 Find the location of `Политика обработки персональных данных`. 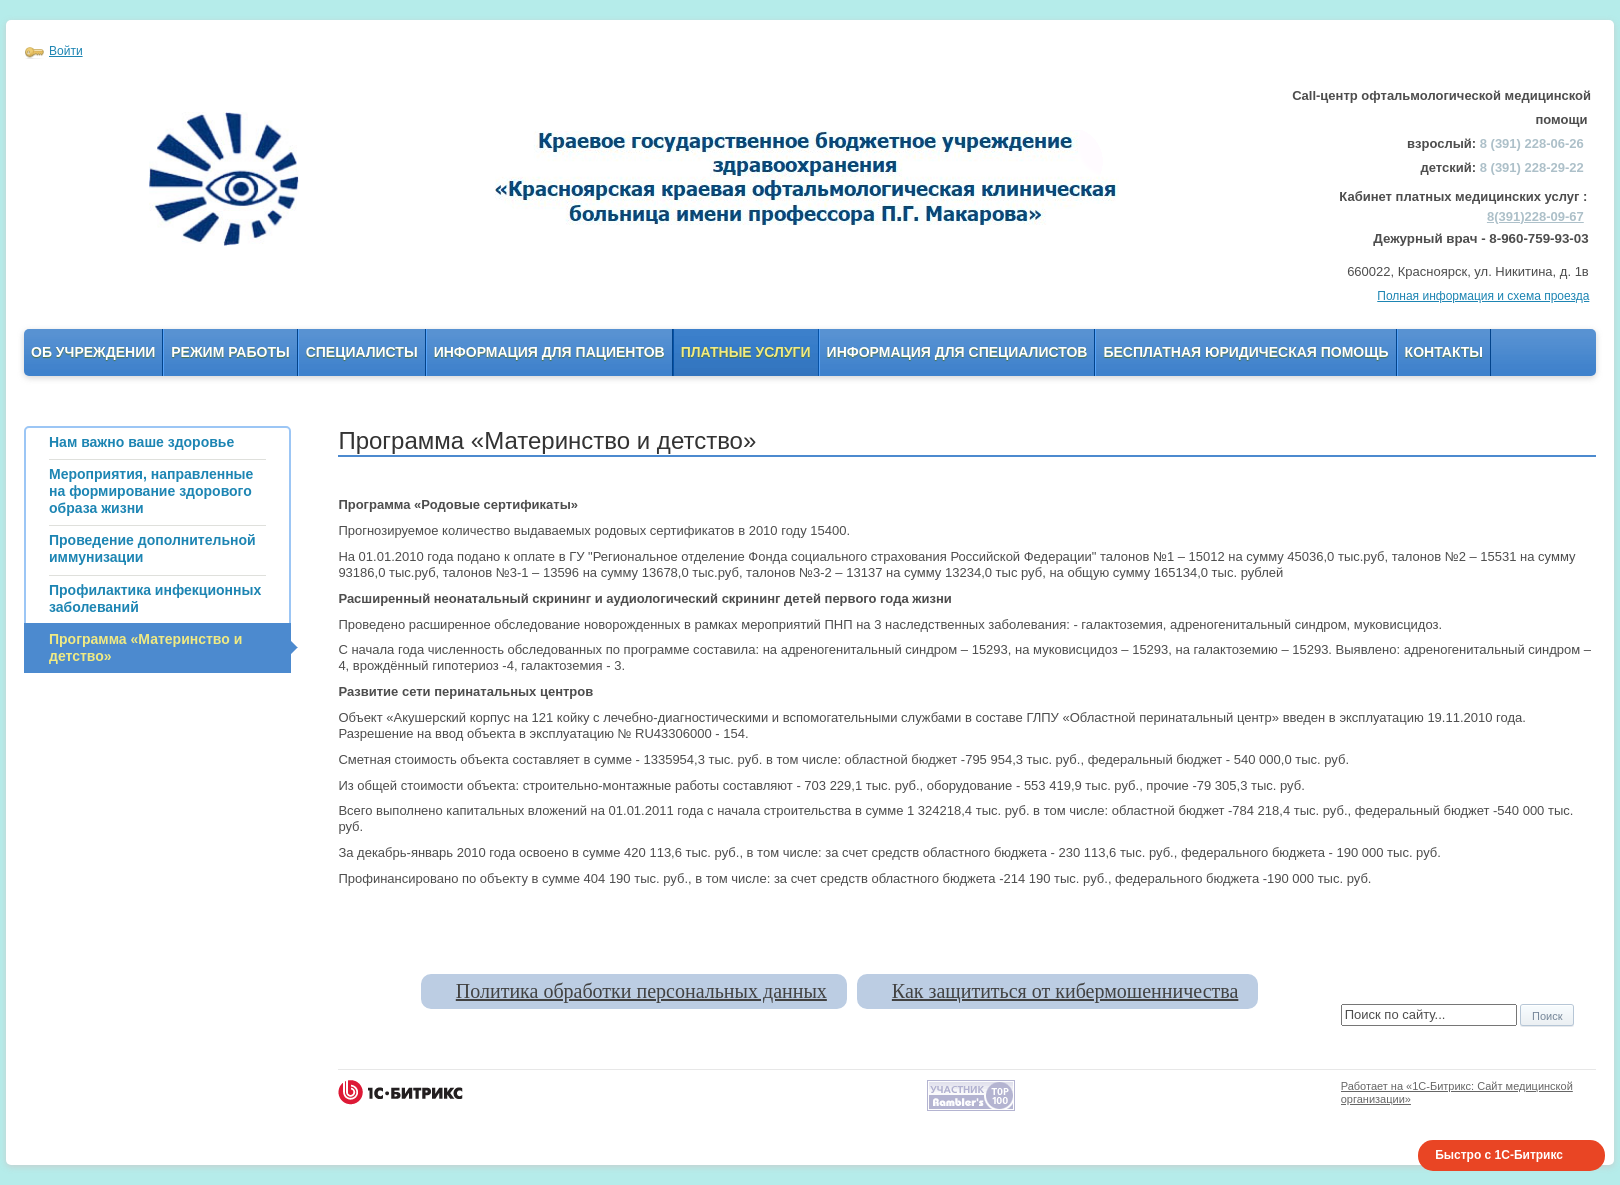

Политика обработки персональных данных is located at coordinates (641, 991).